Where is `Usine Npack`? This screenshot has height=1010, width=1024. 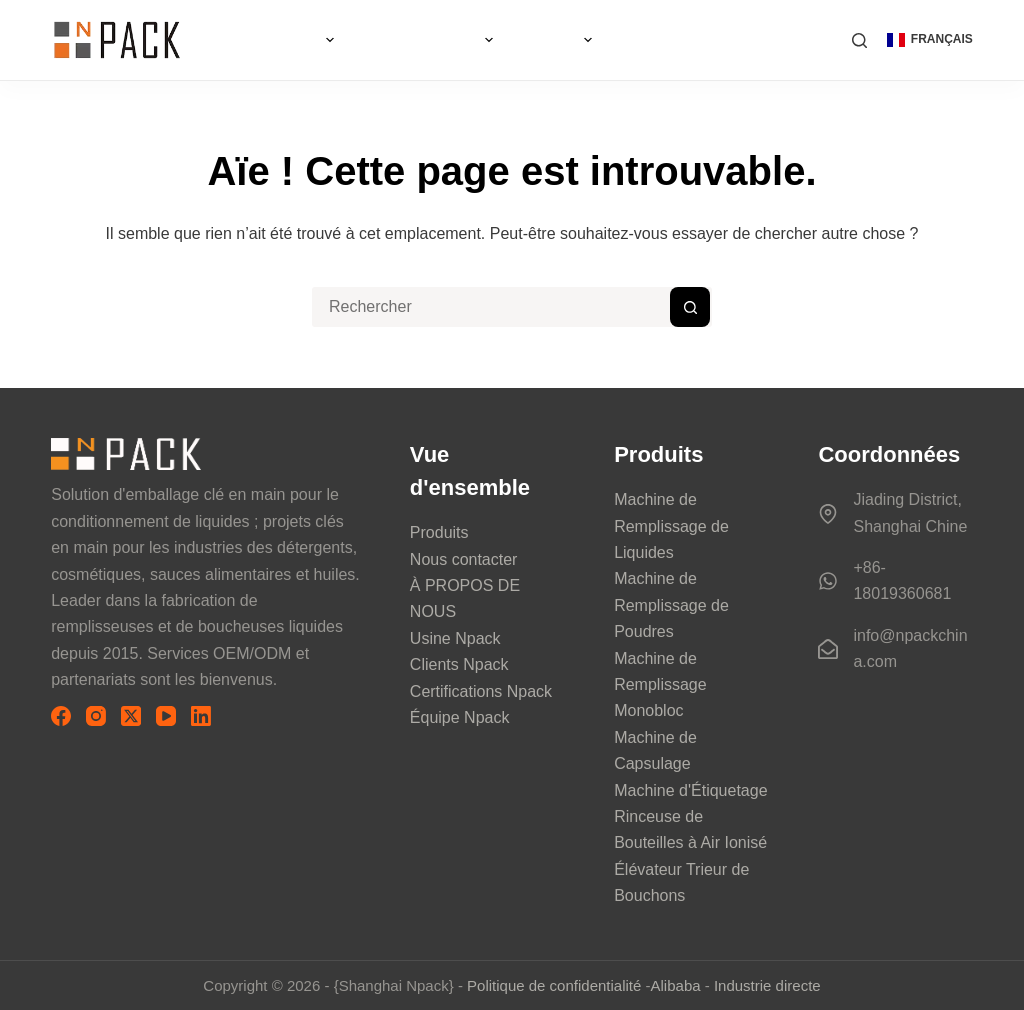
Usine Npack is located at coordinates (455, 638).